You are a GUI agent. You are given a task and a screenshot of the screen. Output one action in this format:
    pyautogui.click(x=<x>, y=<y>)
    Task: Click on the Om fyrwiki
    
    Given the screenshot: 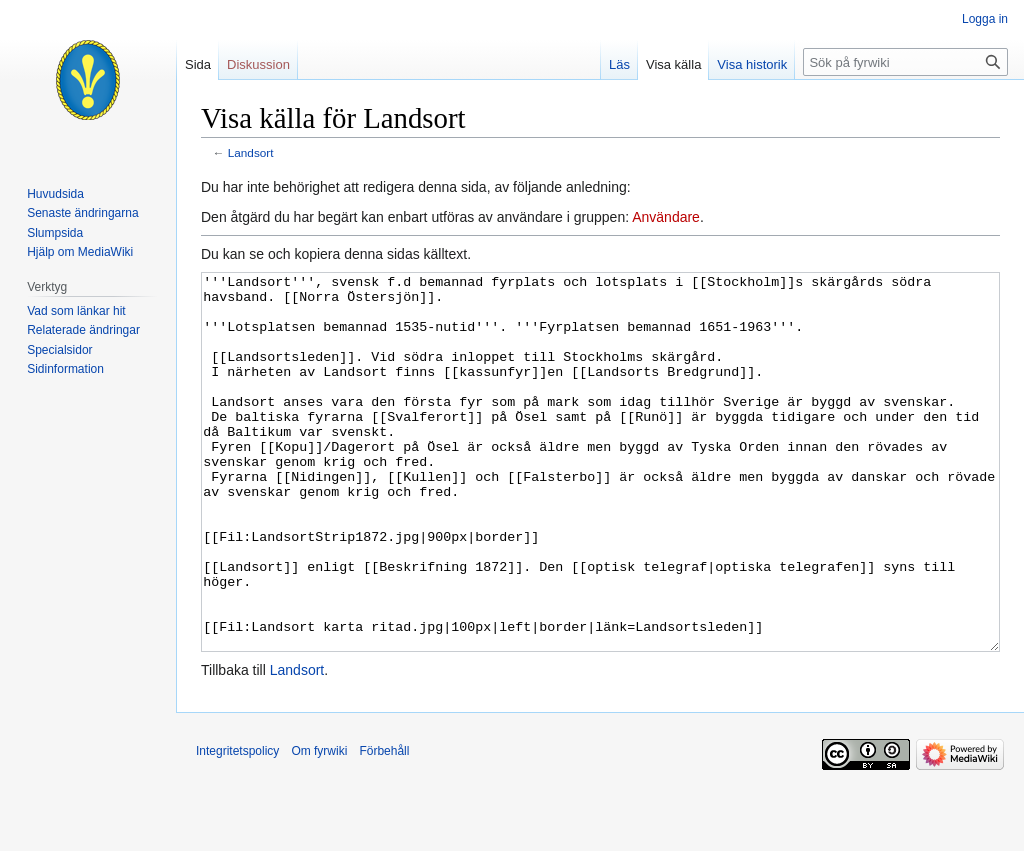 What is the action you would take?
    pyautogui.click(x=319, y=826)
    